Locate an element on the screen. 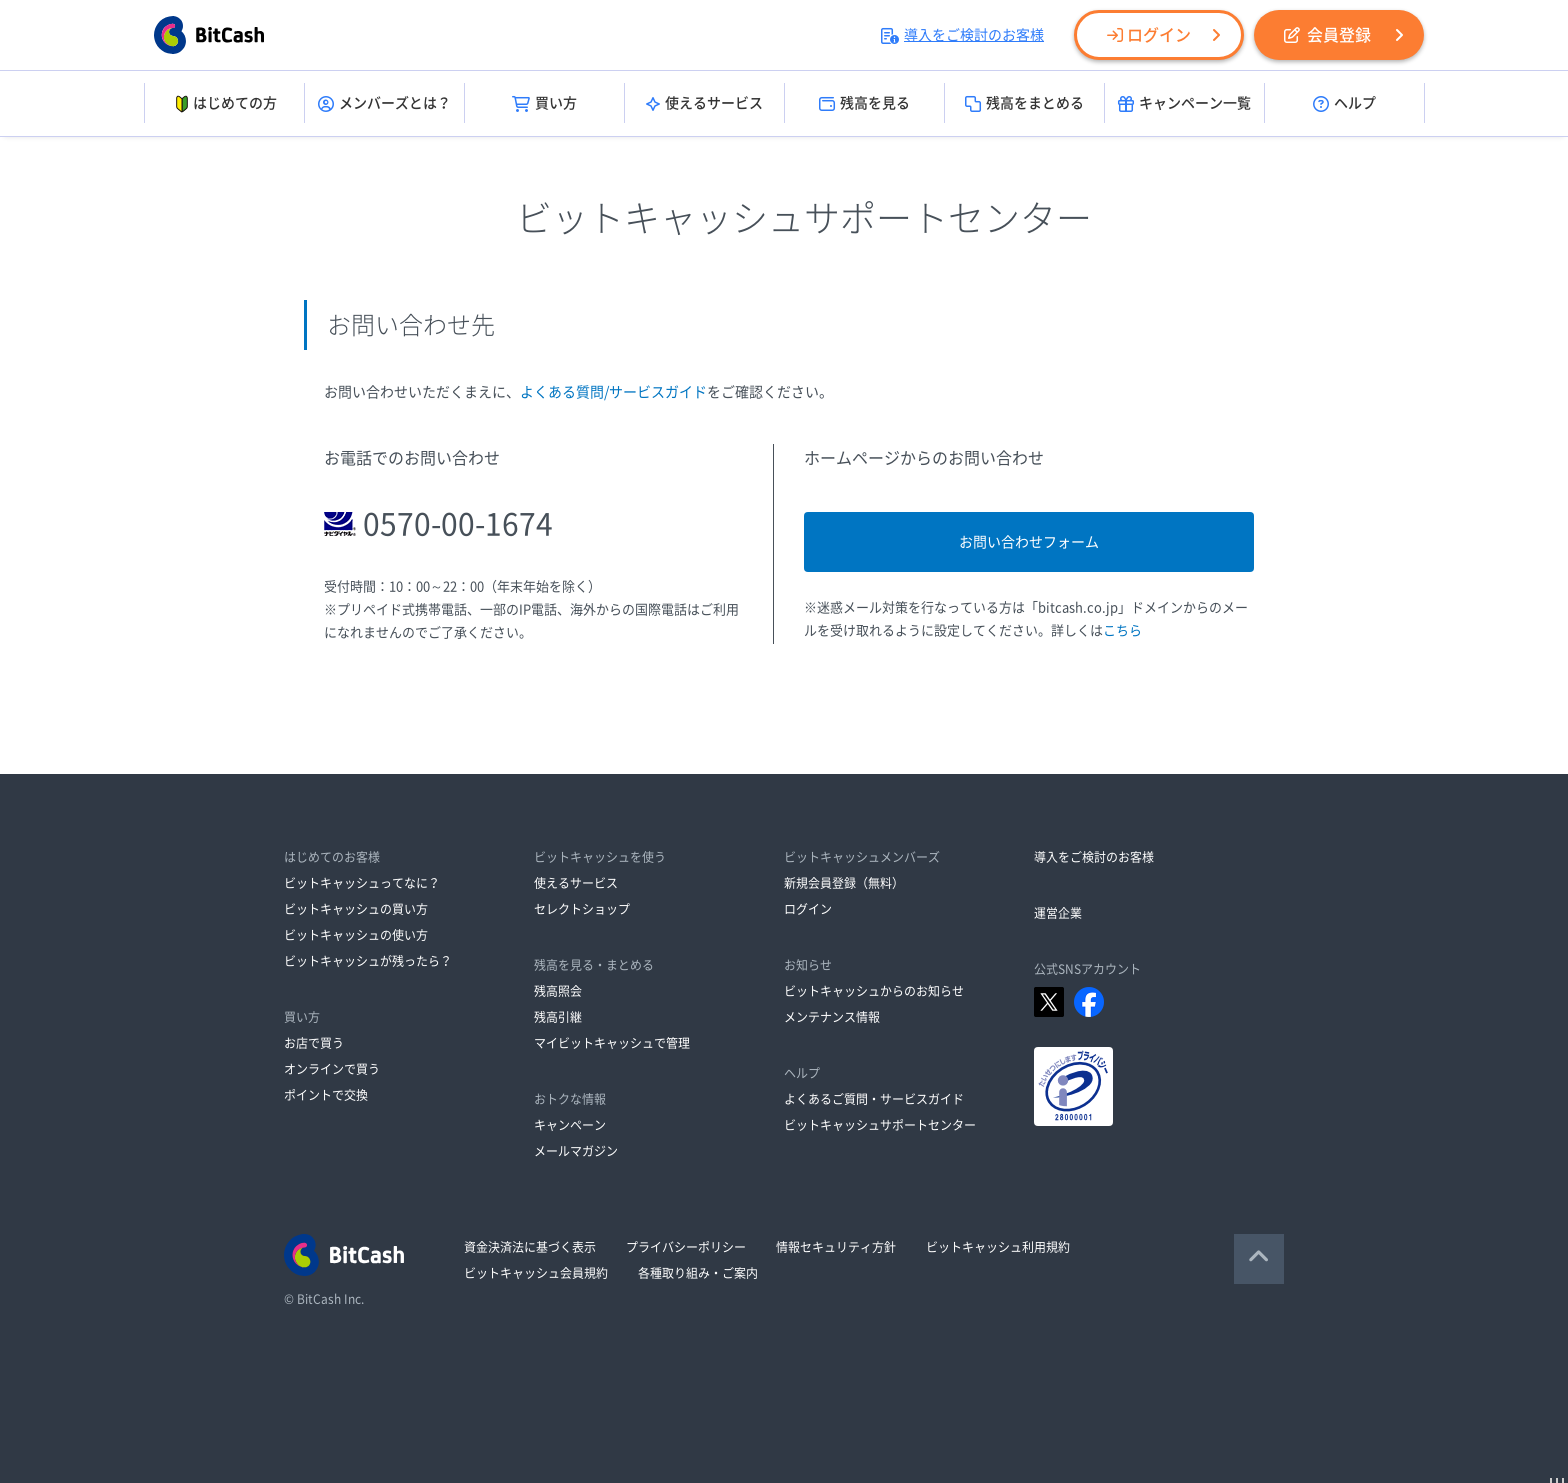 Image resolution: width=1568 pixels, height=1483 pixels. メンバーズとは？ is located at coordinates (384, 104).